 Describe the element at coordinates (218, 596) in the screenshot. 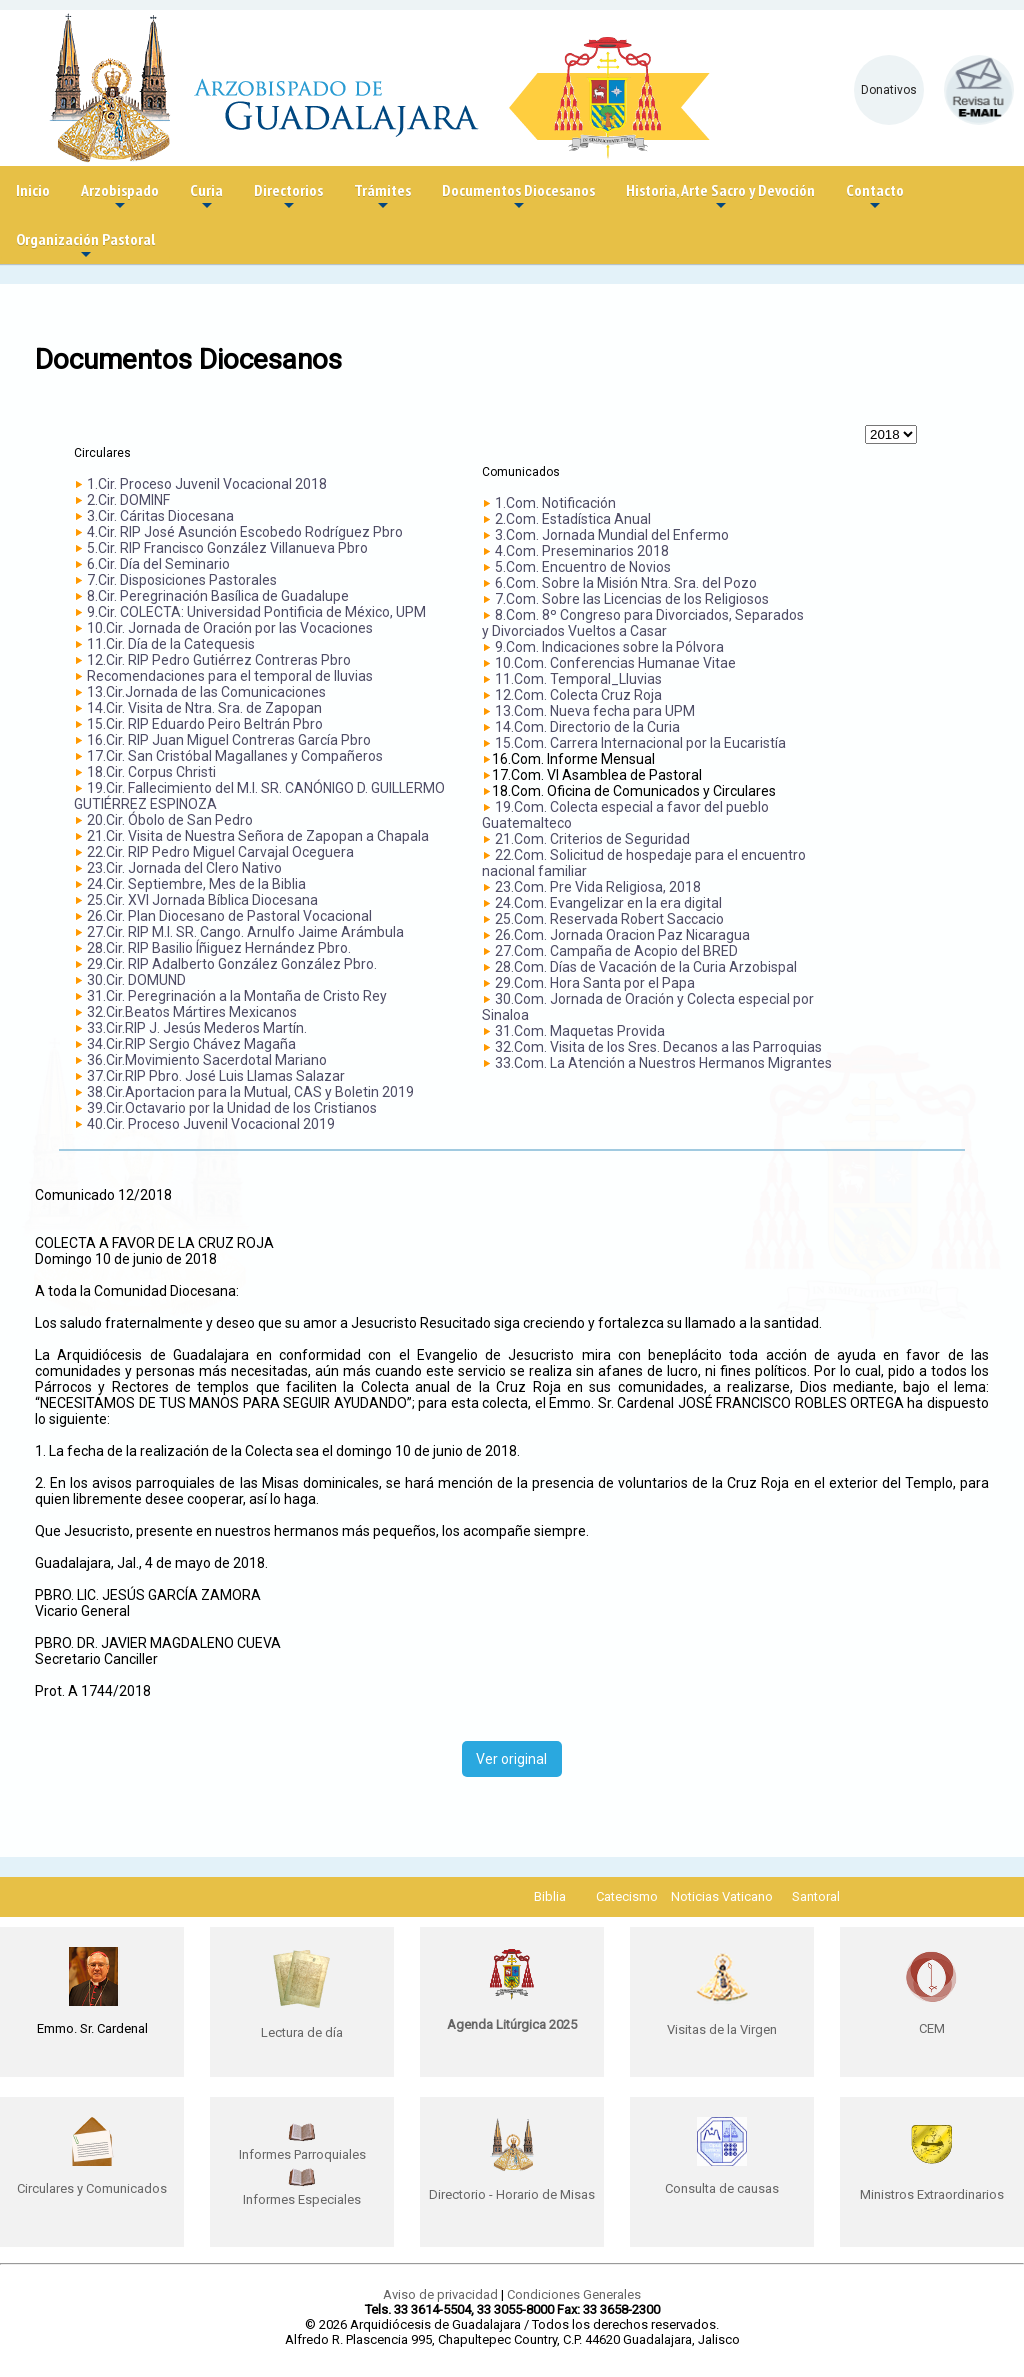

I see `8.Cir. Peregrinación Basílica de Guadalupe` at that location.